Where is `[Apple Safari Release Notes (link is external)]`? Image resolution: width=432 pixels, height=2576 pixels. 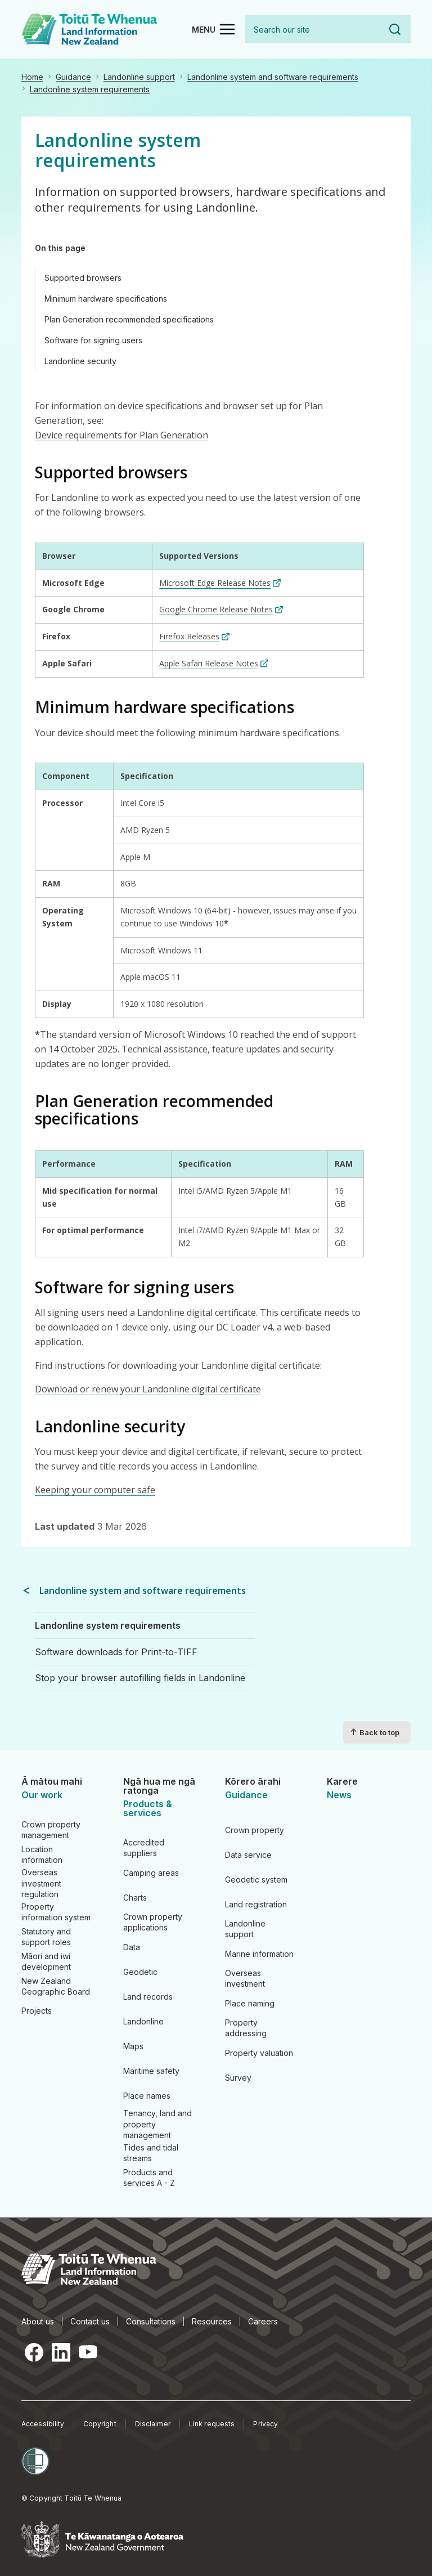 [Apple Safari Release Notes (link is external)] is located at coordinates (213, 663).